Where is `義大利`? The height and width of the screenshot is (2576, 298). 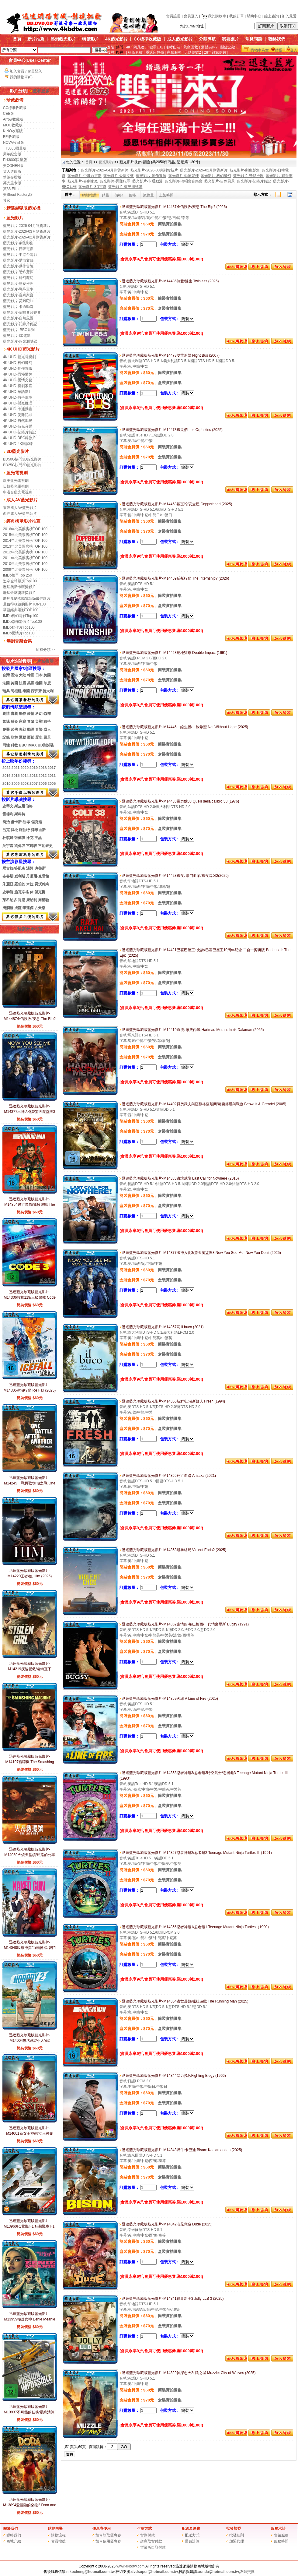
義大利 is located at coordinates (48, 691).